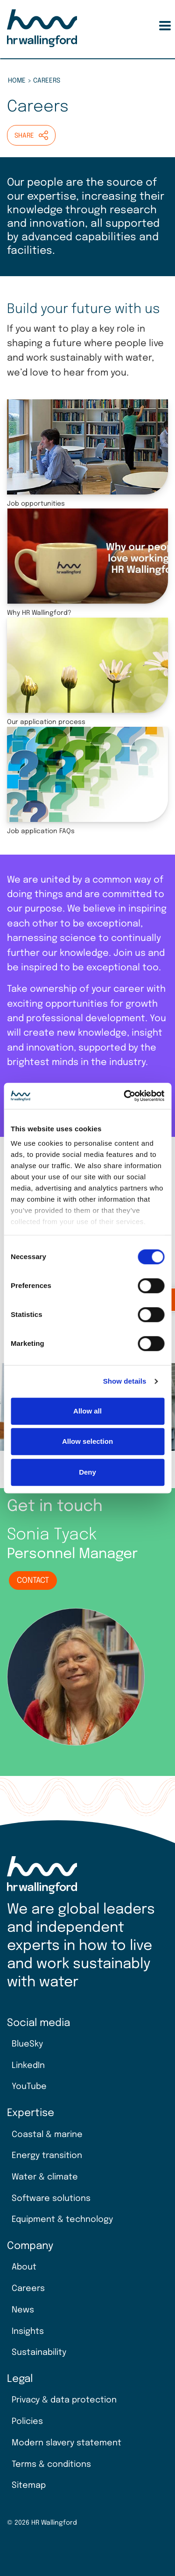  What do you see at coordinates (124, 1096) in the screenshot?
I see `[Cookiebot by Usercentrics - opens in a new window]` at bounding box center [124, 1096].